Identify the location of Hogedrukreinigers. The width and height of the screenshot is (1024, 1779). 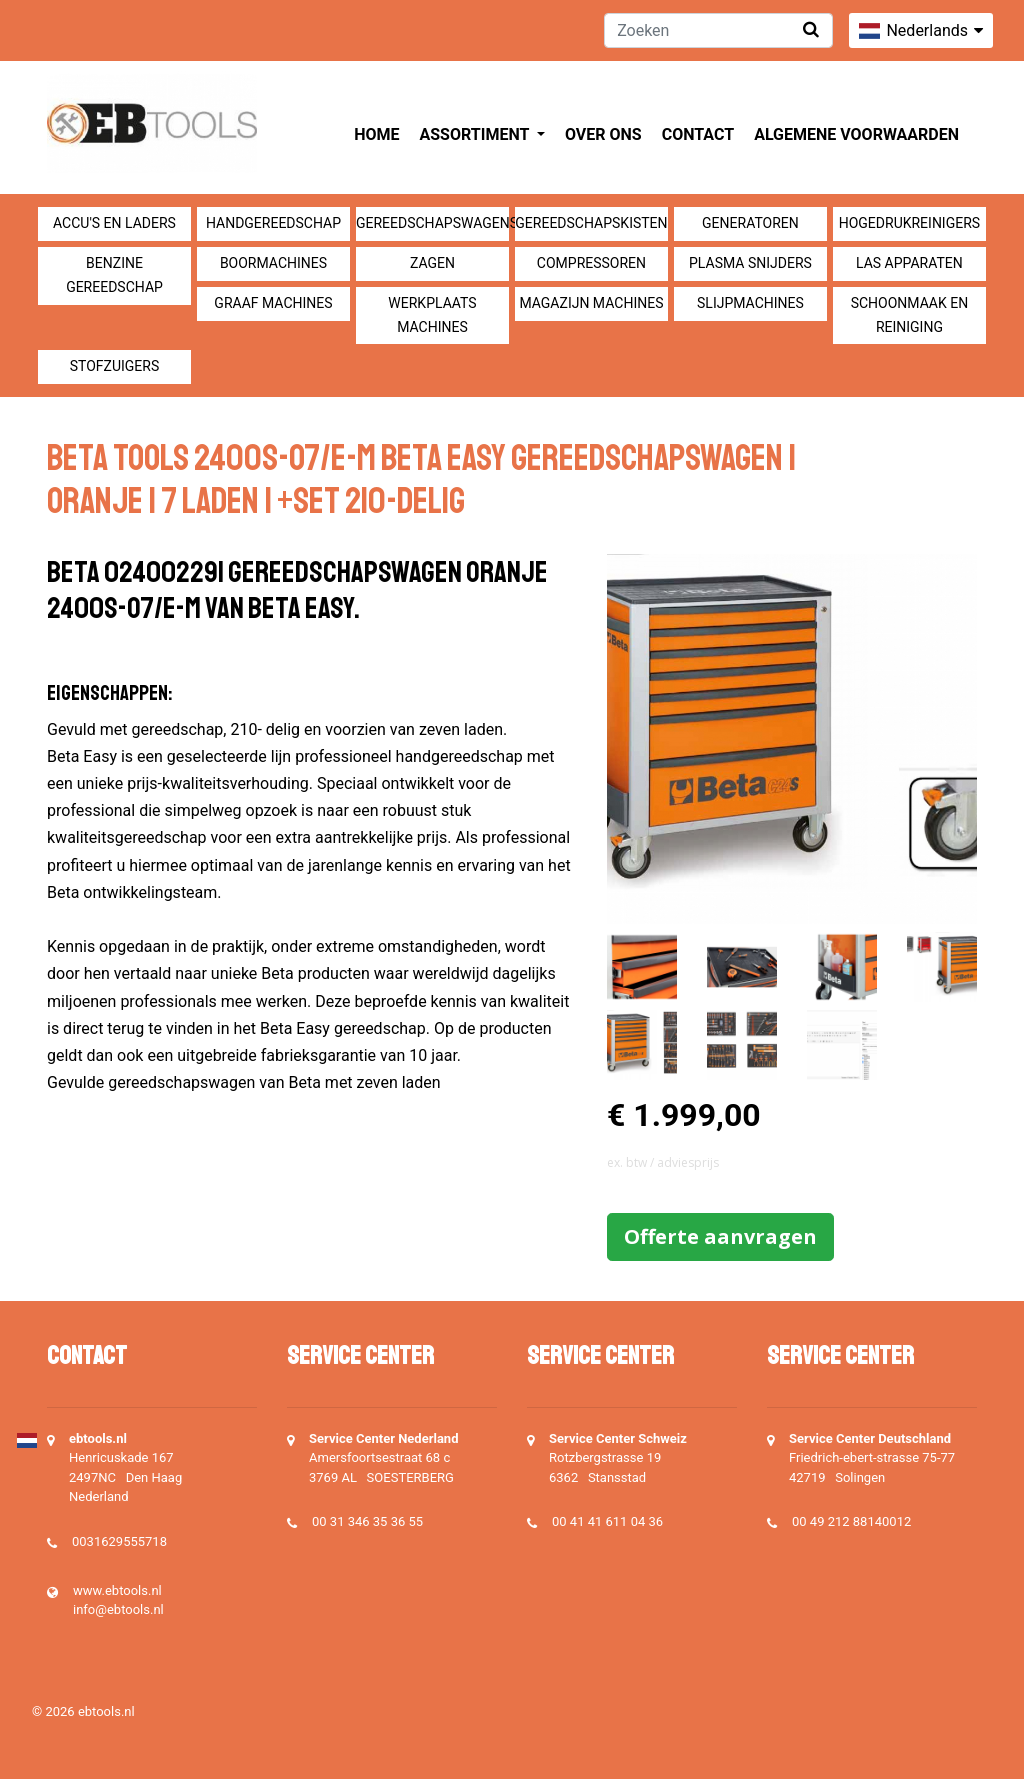
(909, 223).